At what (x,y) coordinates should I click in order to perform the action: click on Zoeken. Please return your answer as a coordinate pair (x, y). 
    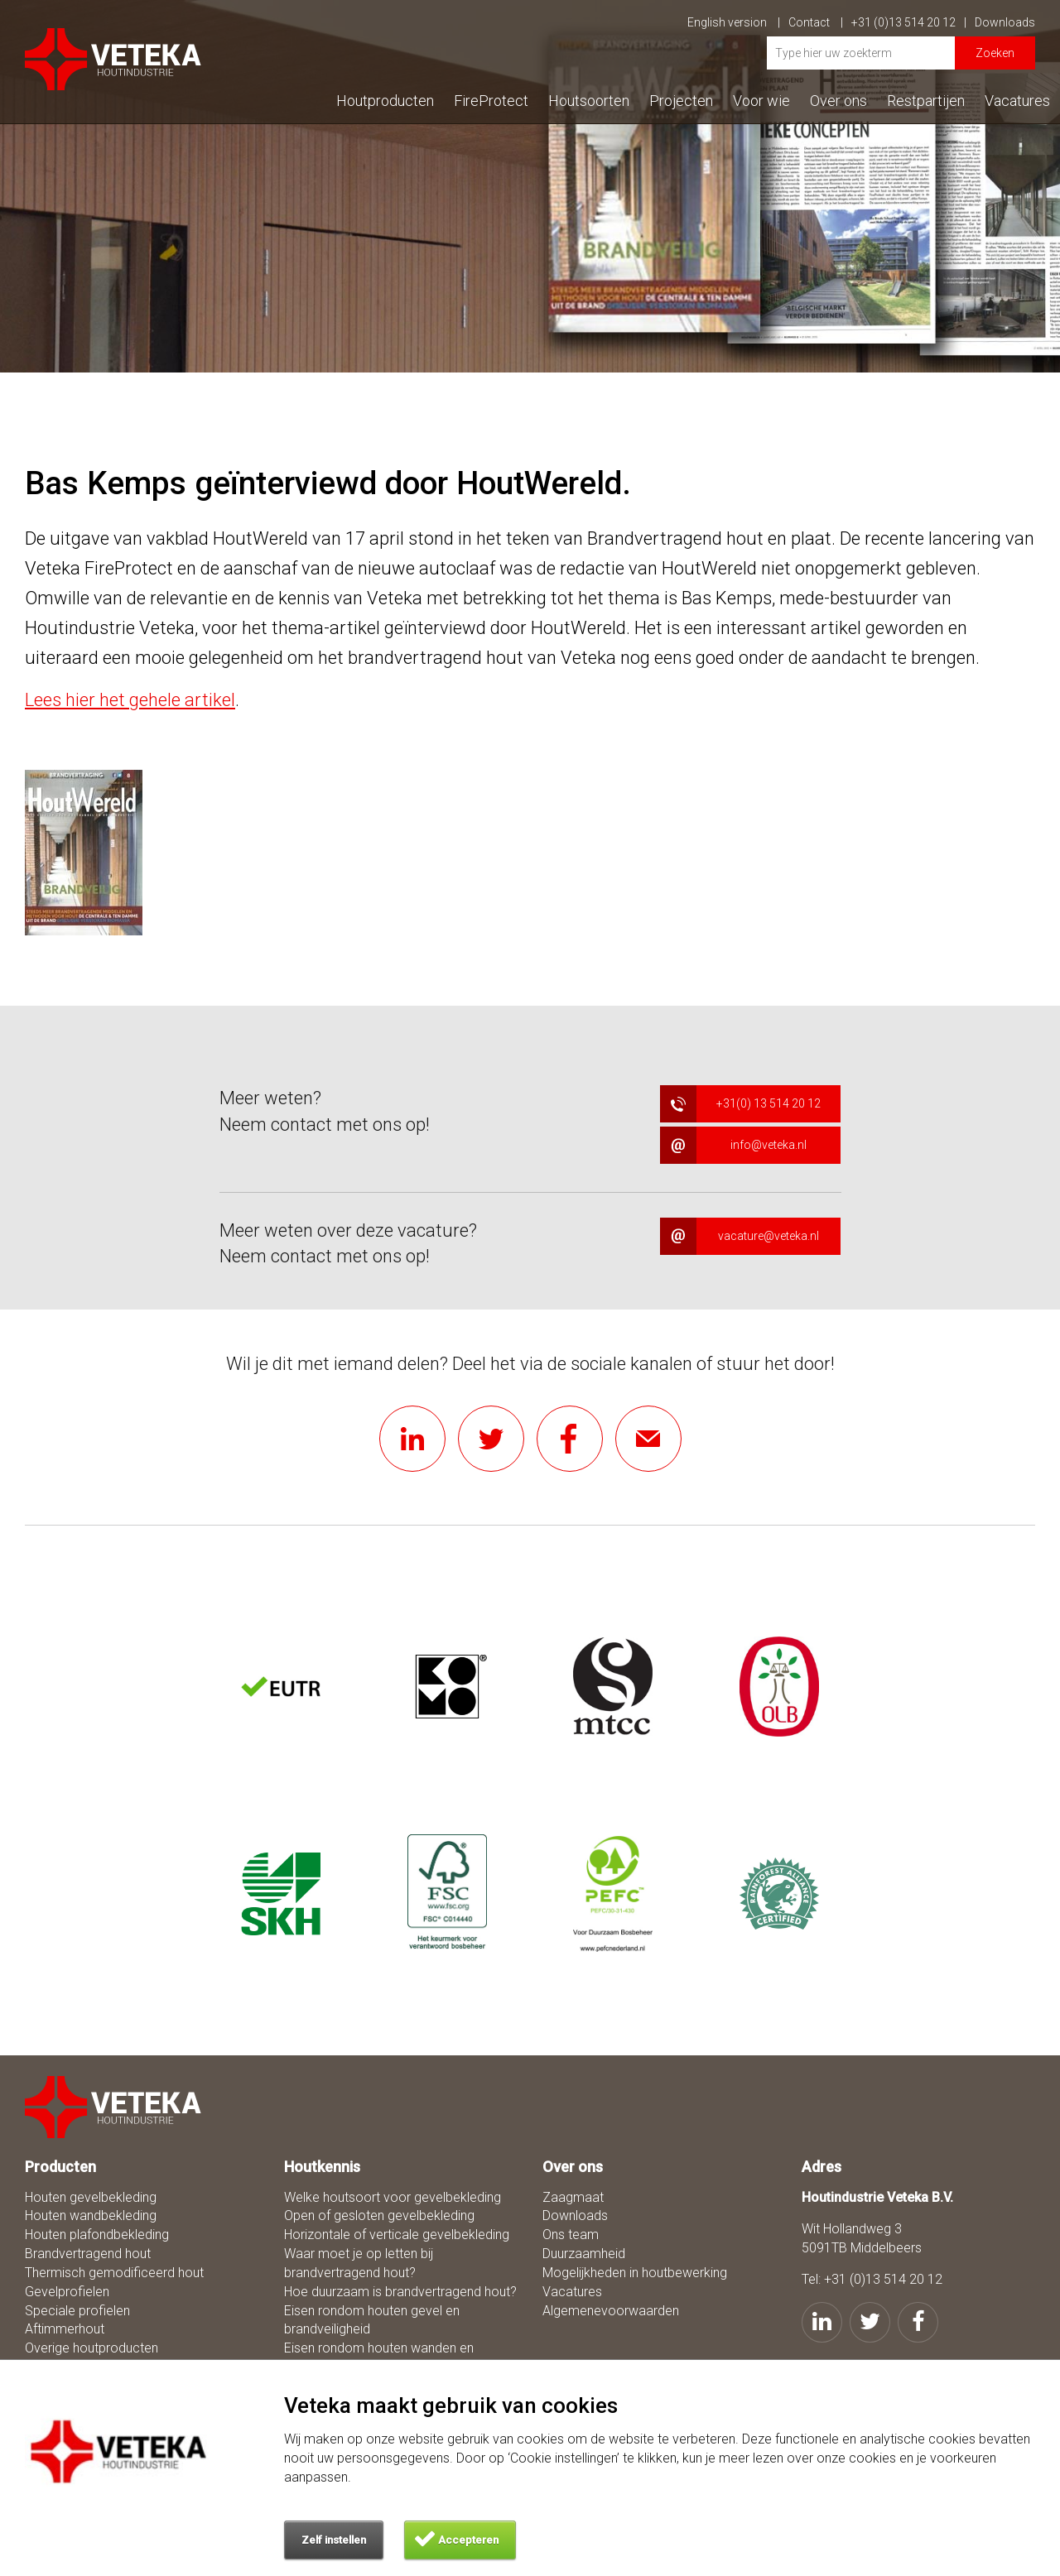
    Looking at the image, I should click on (995, 53).